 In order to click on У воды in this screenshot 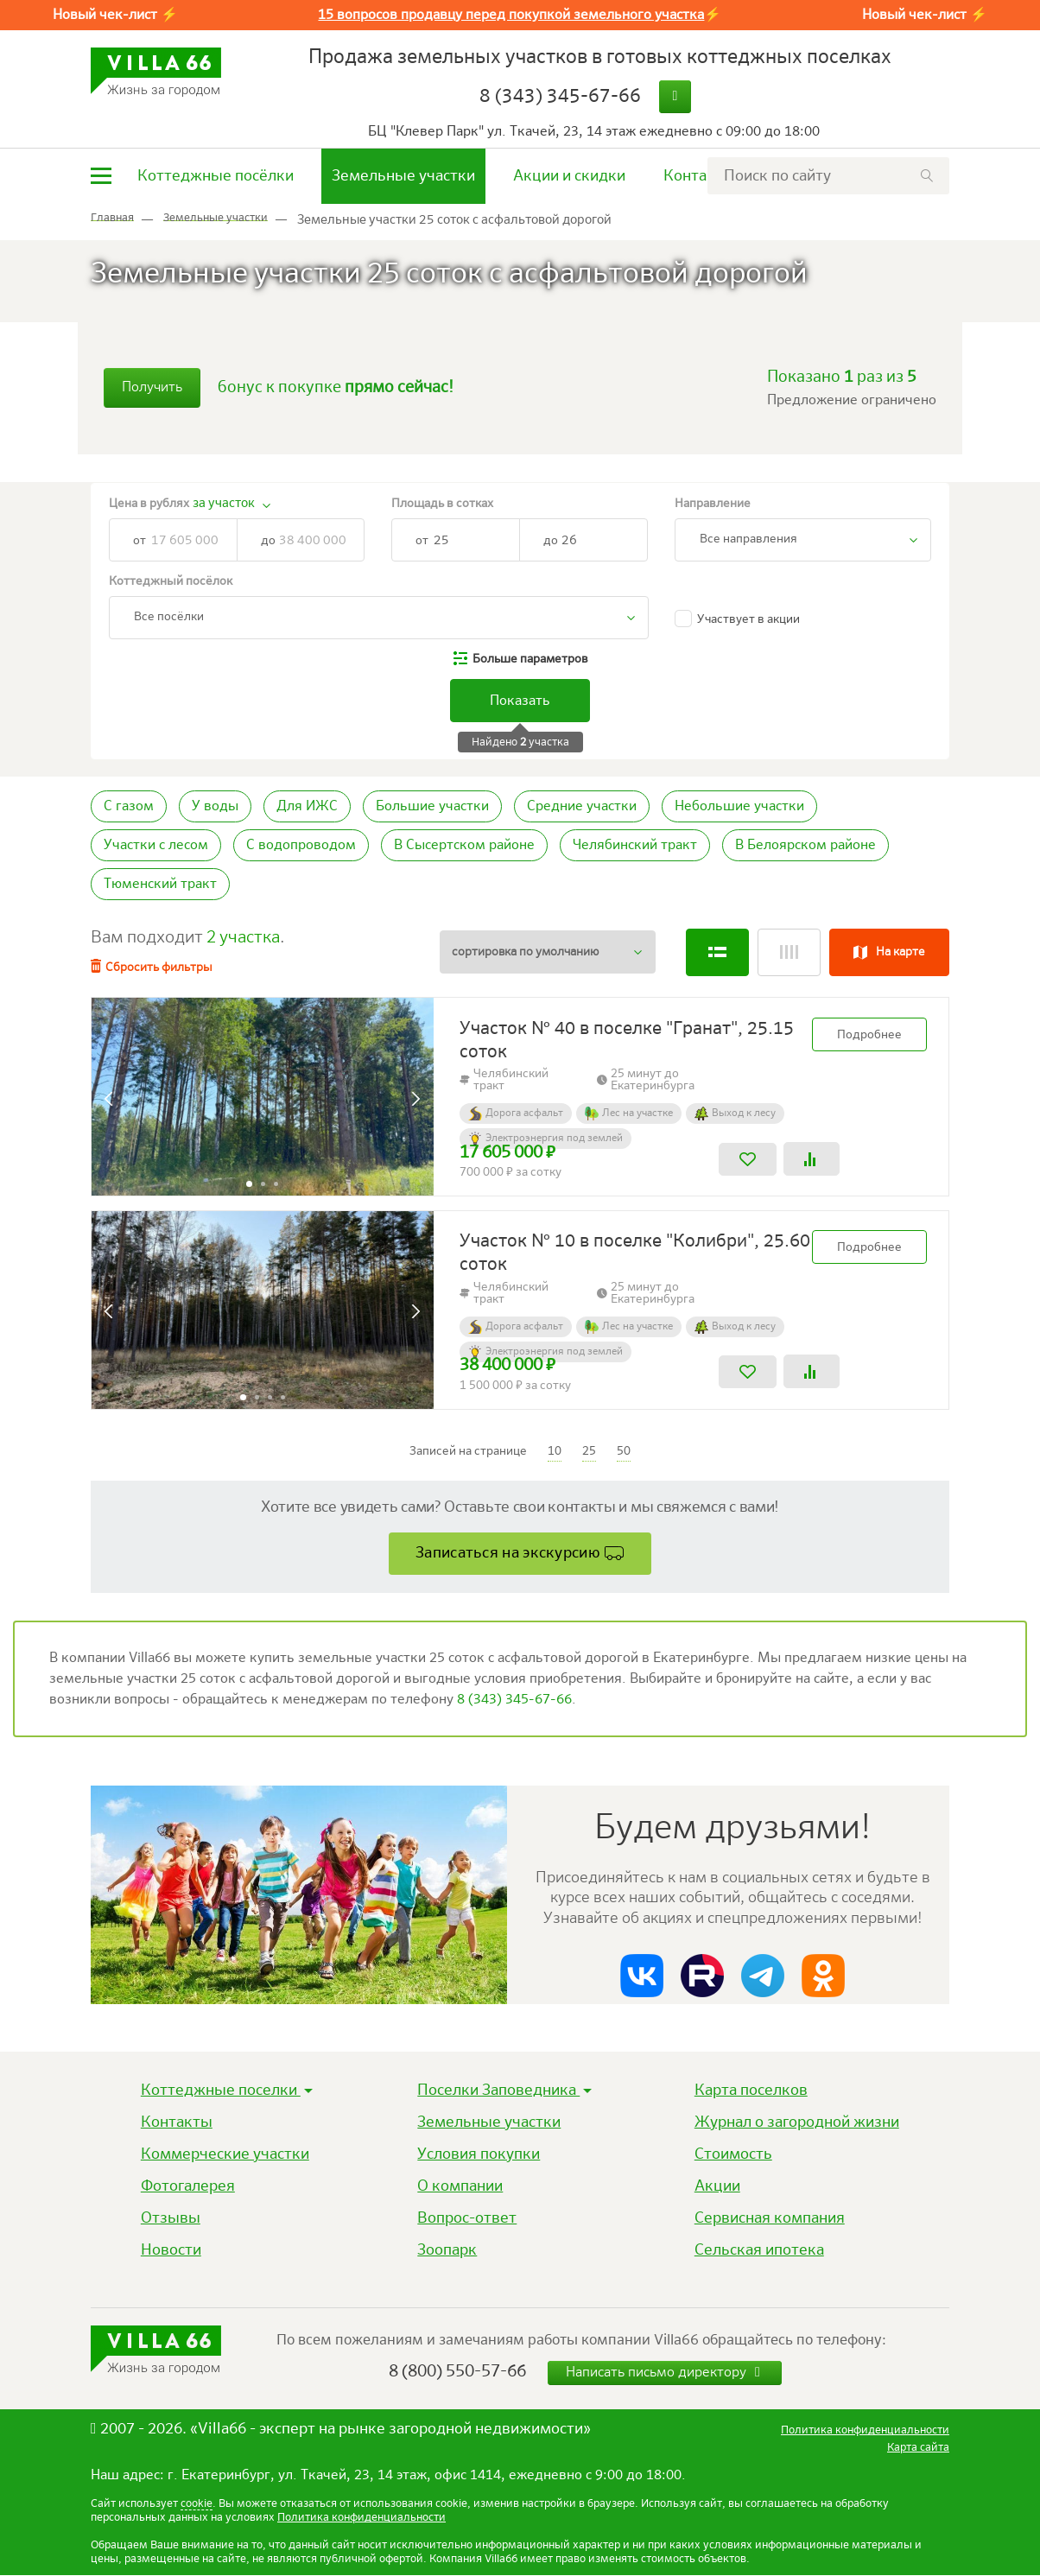, I will do `click(215, 807)`.